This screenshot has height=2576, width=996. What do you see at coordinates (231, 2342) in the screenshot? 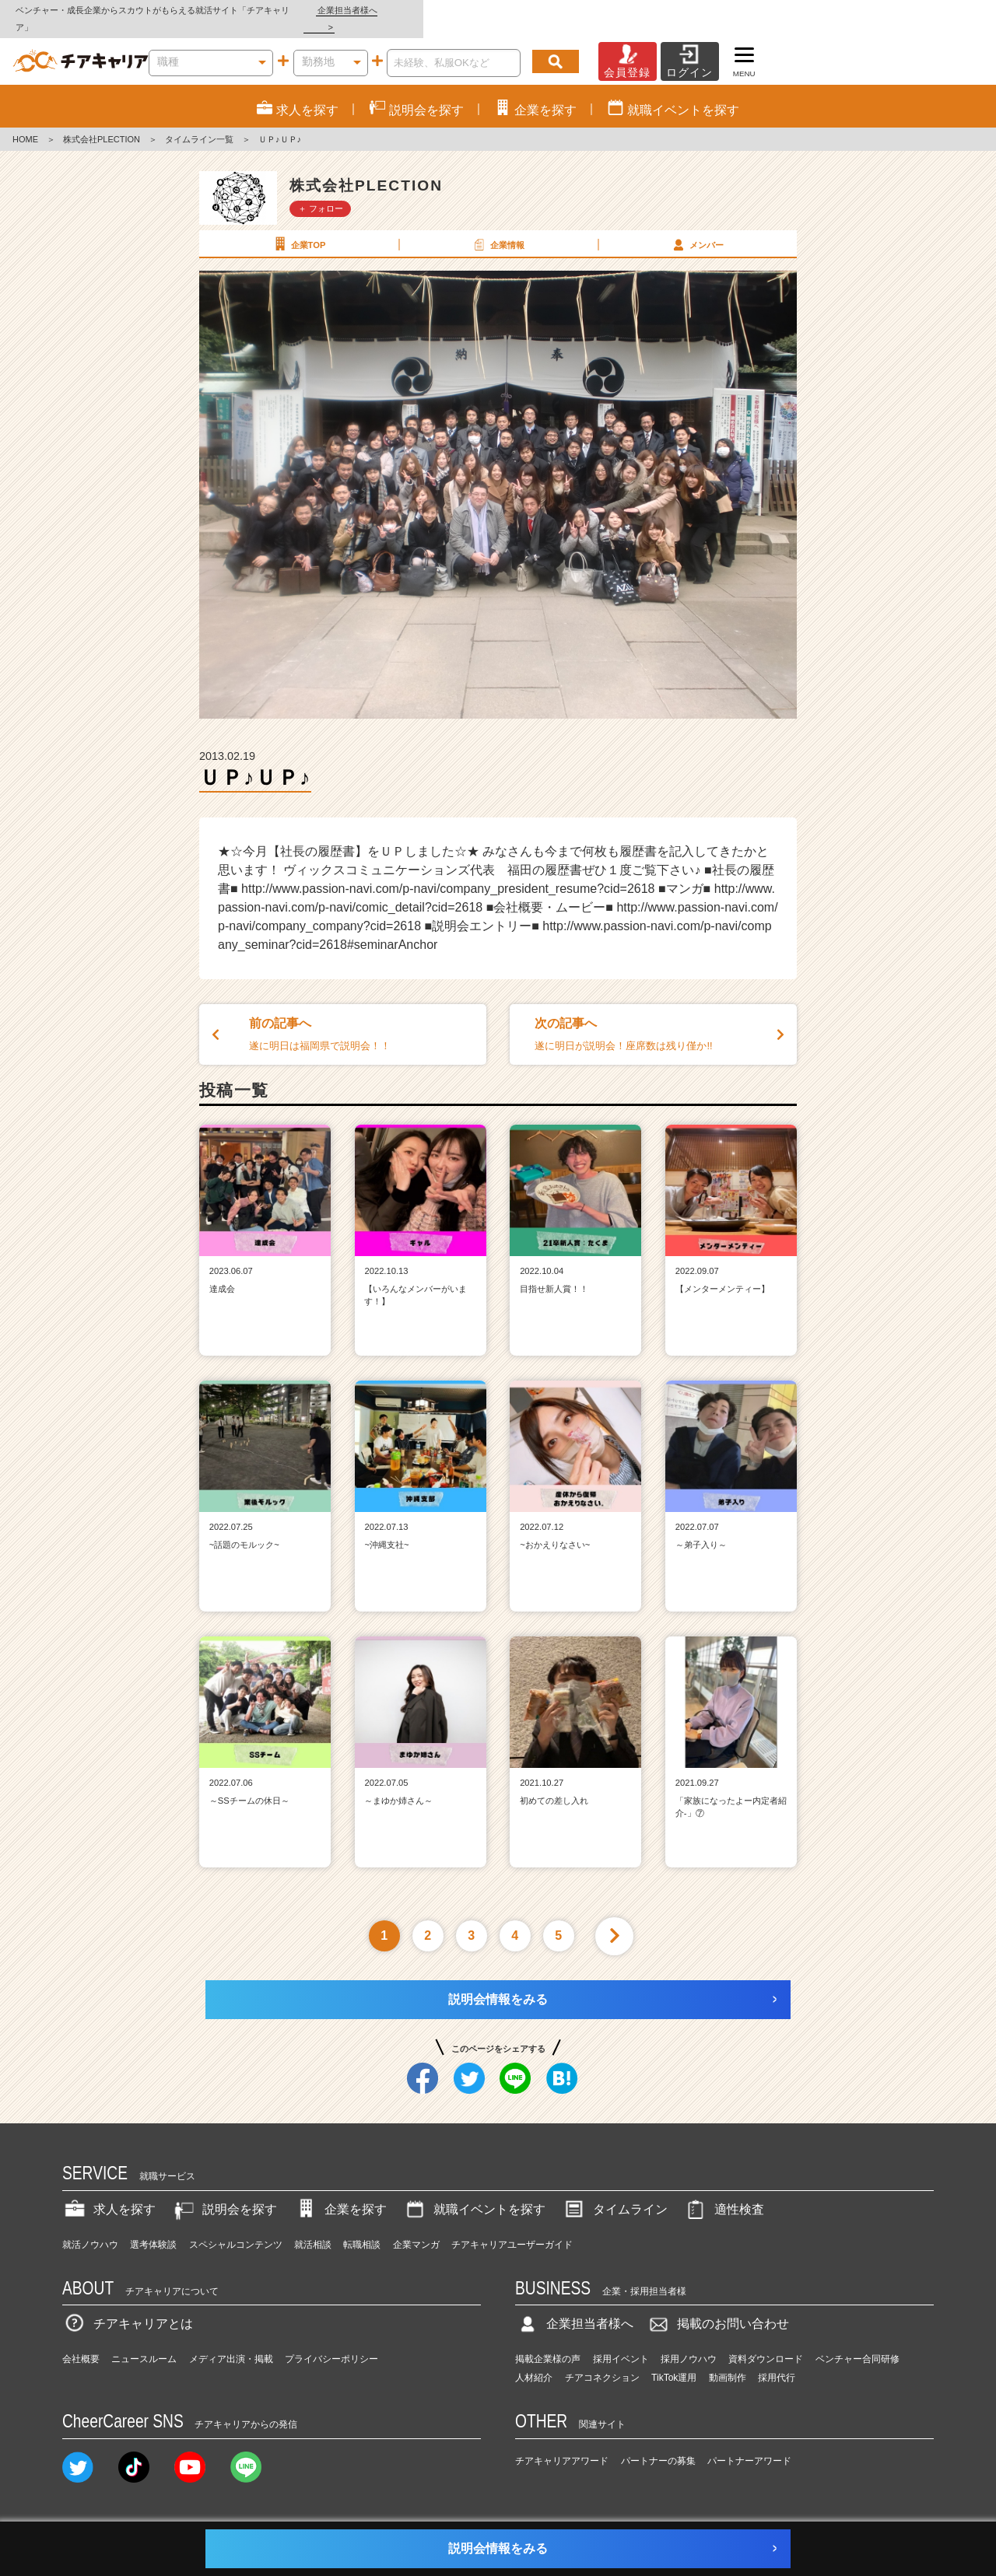
I see `メディア出演・掲載` at bounding box center [231, 2342].